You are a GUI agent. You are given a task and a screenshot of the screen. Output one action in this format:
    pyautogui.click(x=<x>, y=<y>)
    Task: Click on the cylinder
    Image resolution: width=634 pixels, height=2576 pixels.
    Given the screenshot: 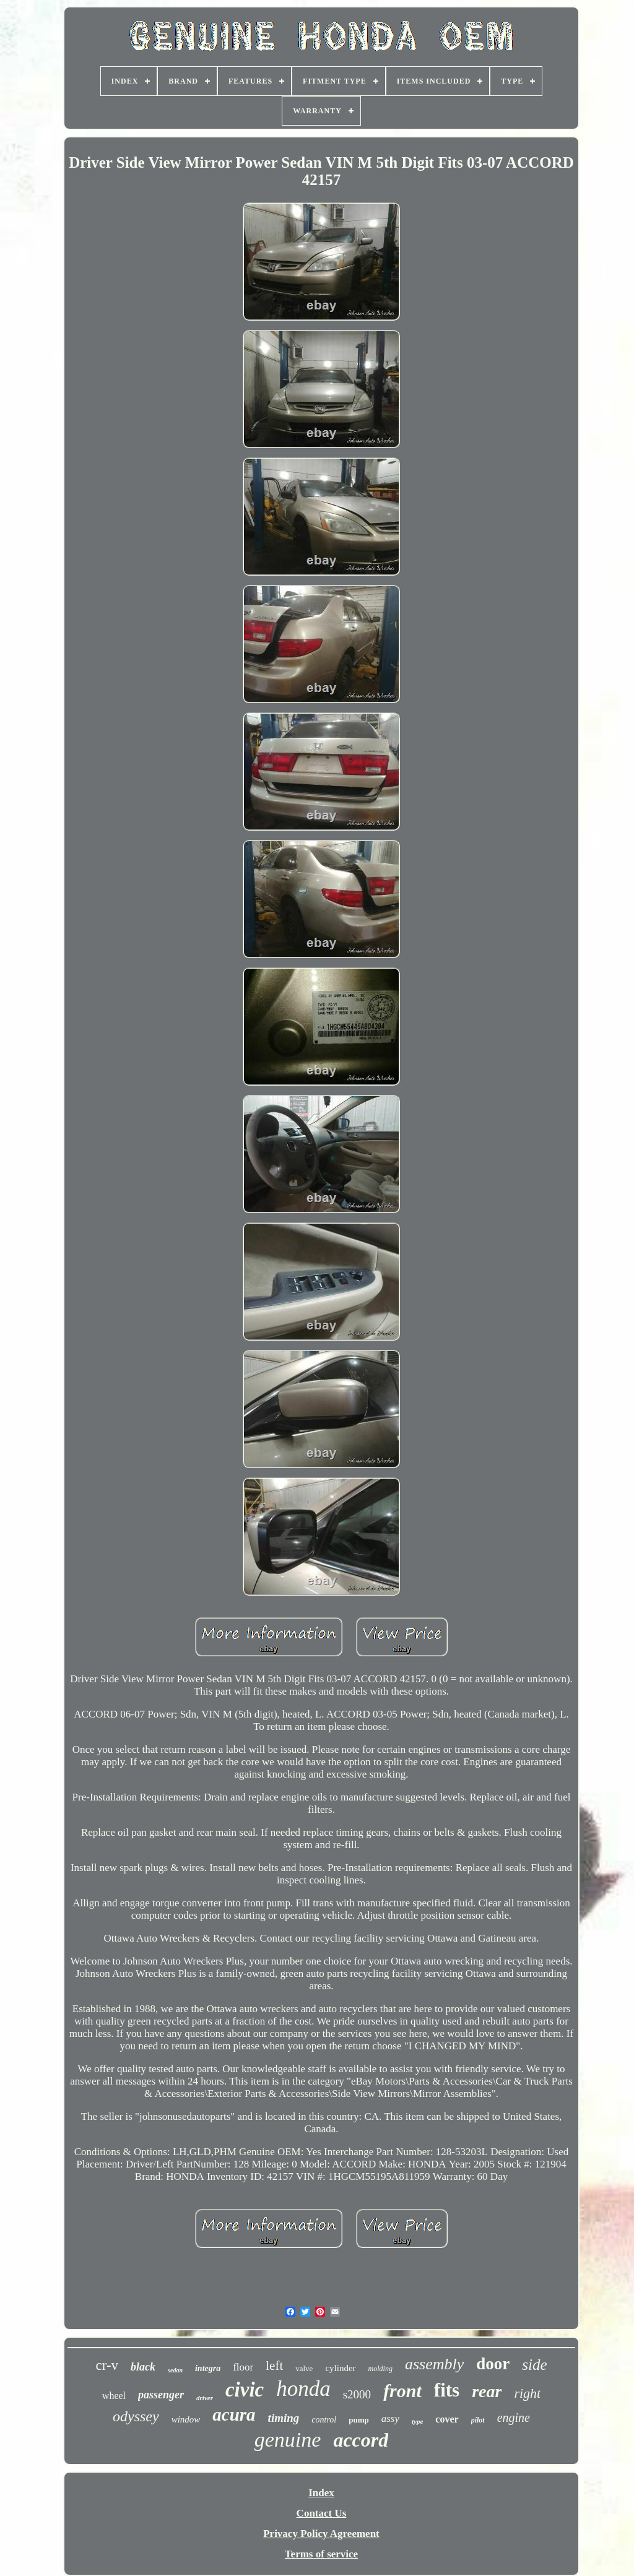 What is the action you would take?
    pyautogui.click(x=340, y=2368)
    